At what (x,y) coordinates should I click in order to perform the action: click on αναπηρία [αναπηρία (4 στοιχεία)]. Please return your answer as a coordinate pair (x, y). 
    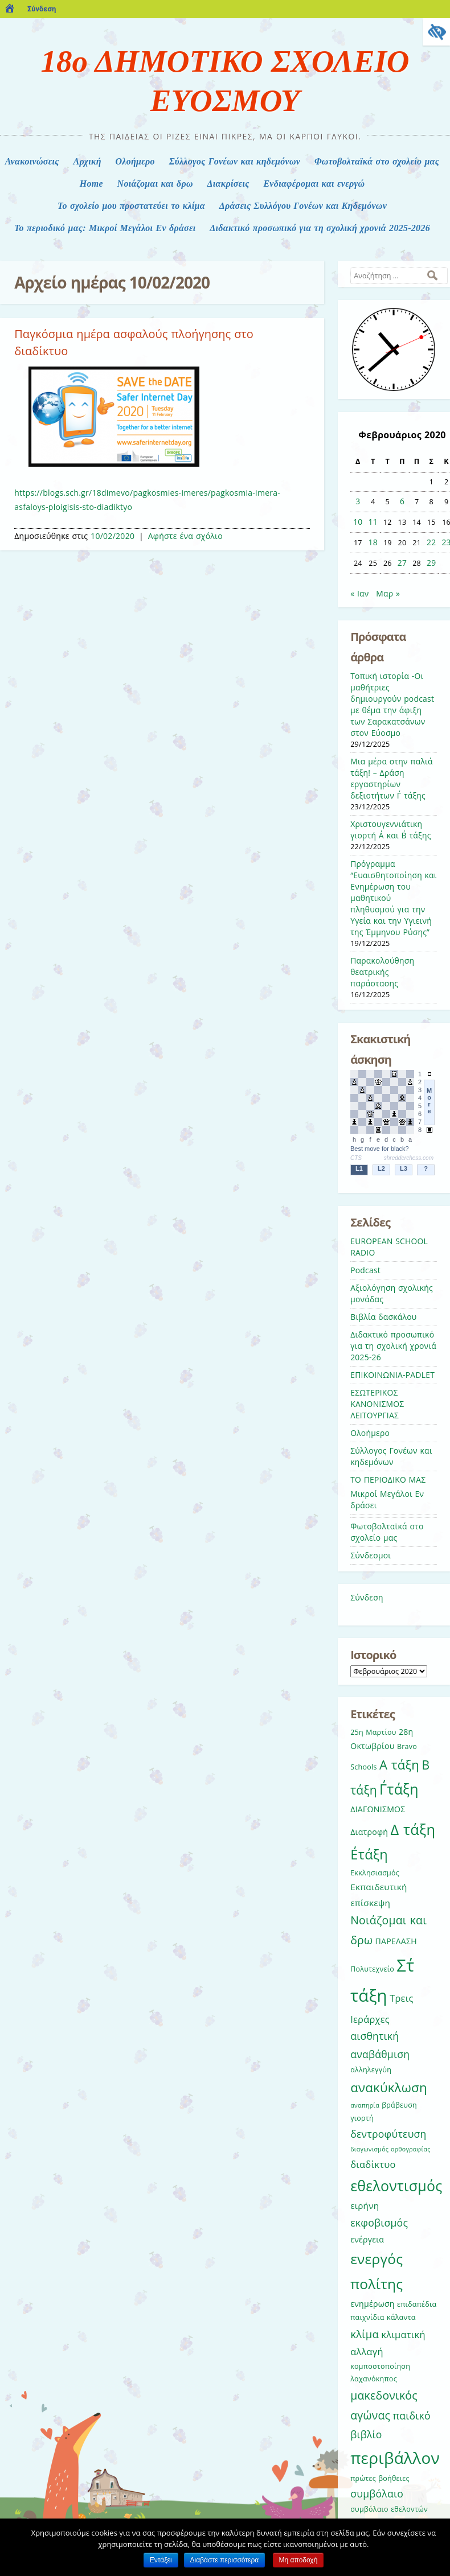
    Looking at the image, I should click on (364, 2105).